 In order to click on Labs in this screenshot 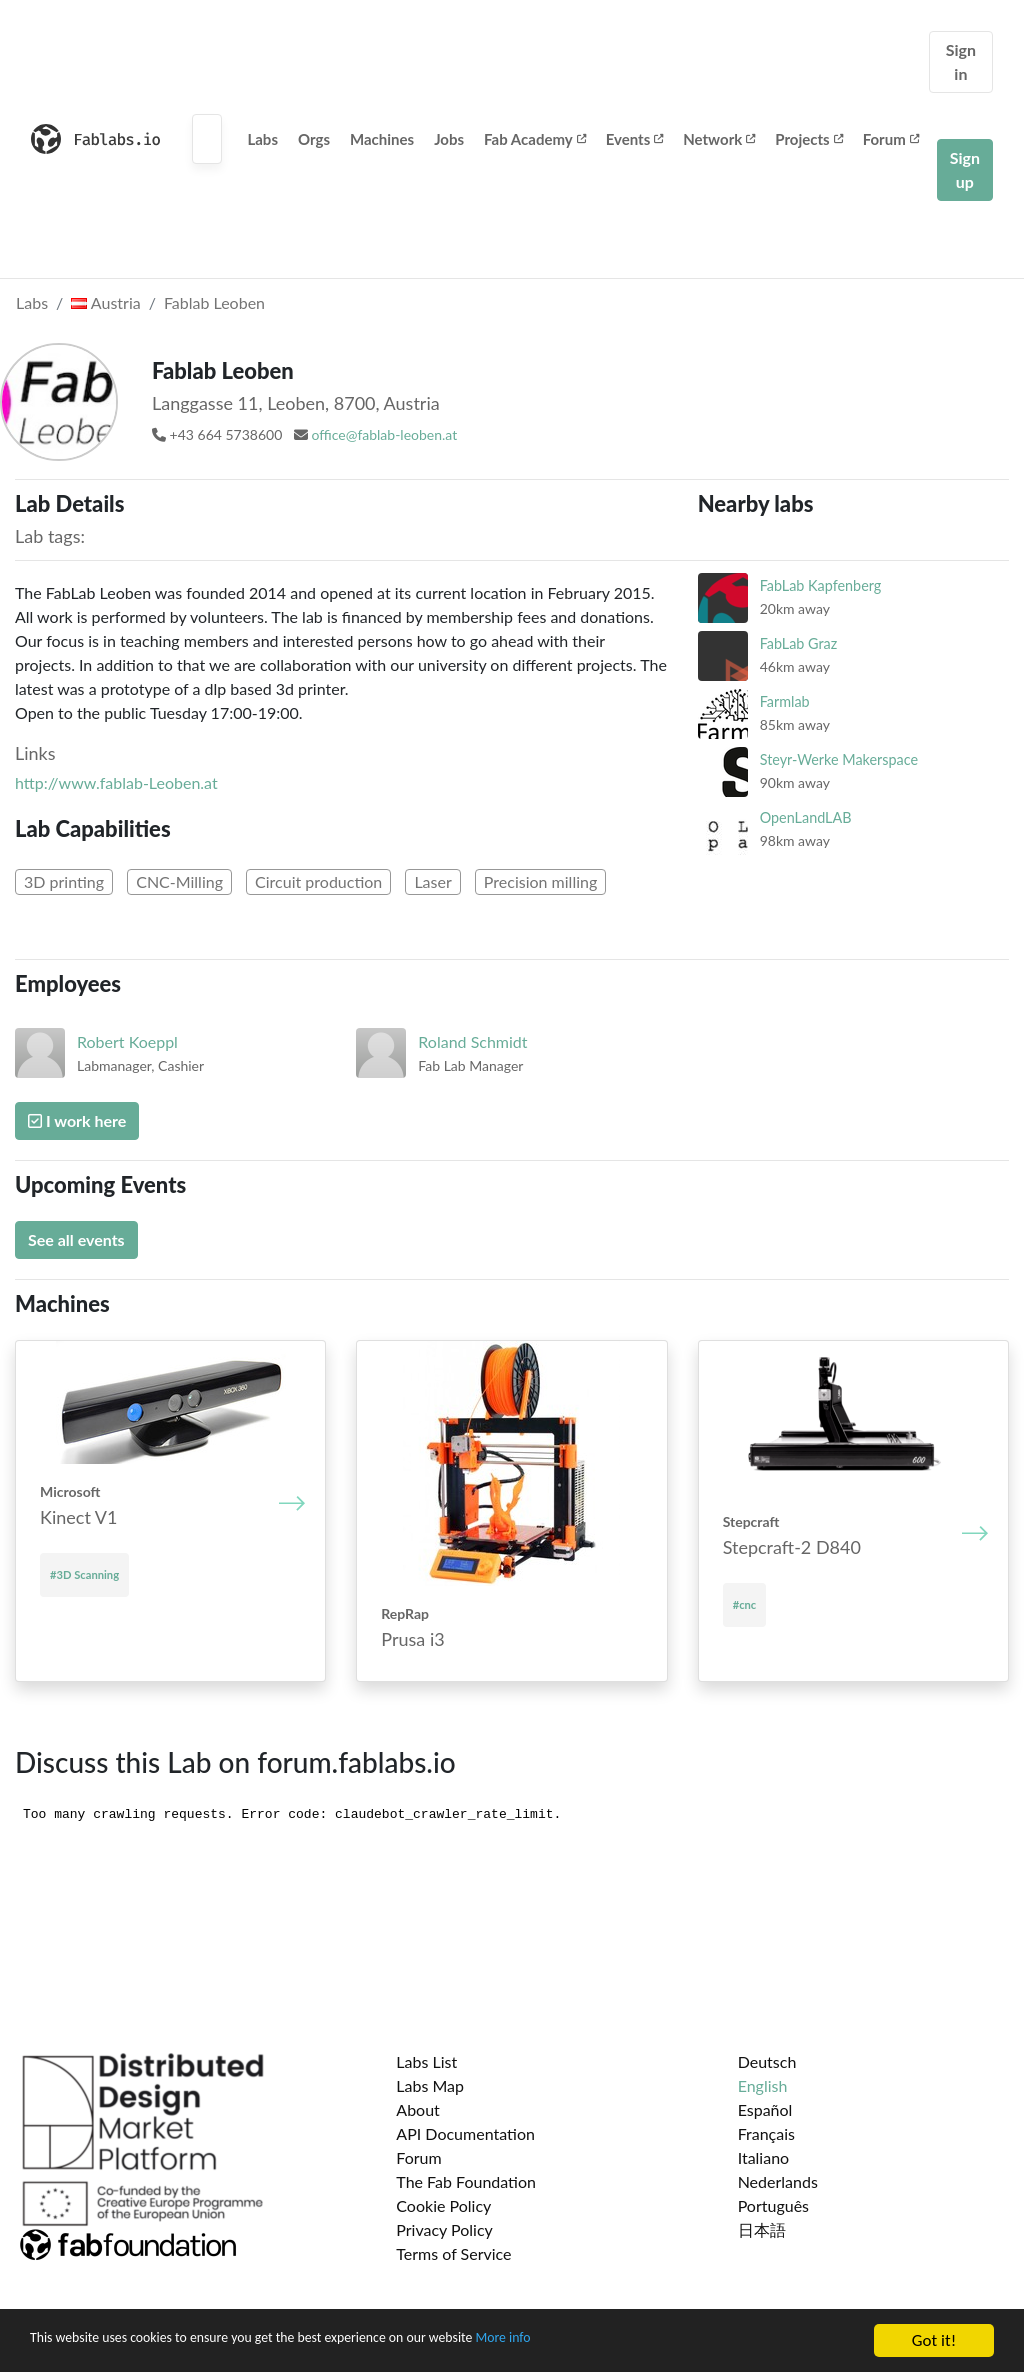, I will do `click(262, 139)`.